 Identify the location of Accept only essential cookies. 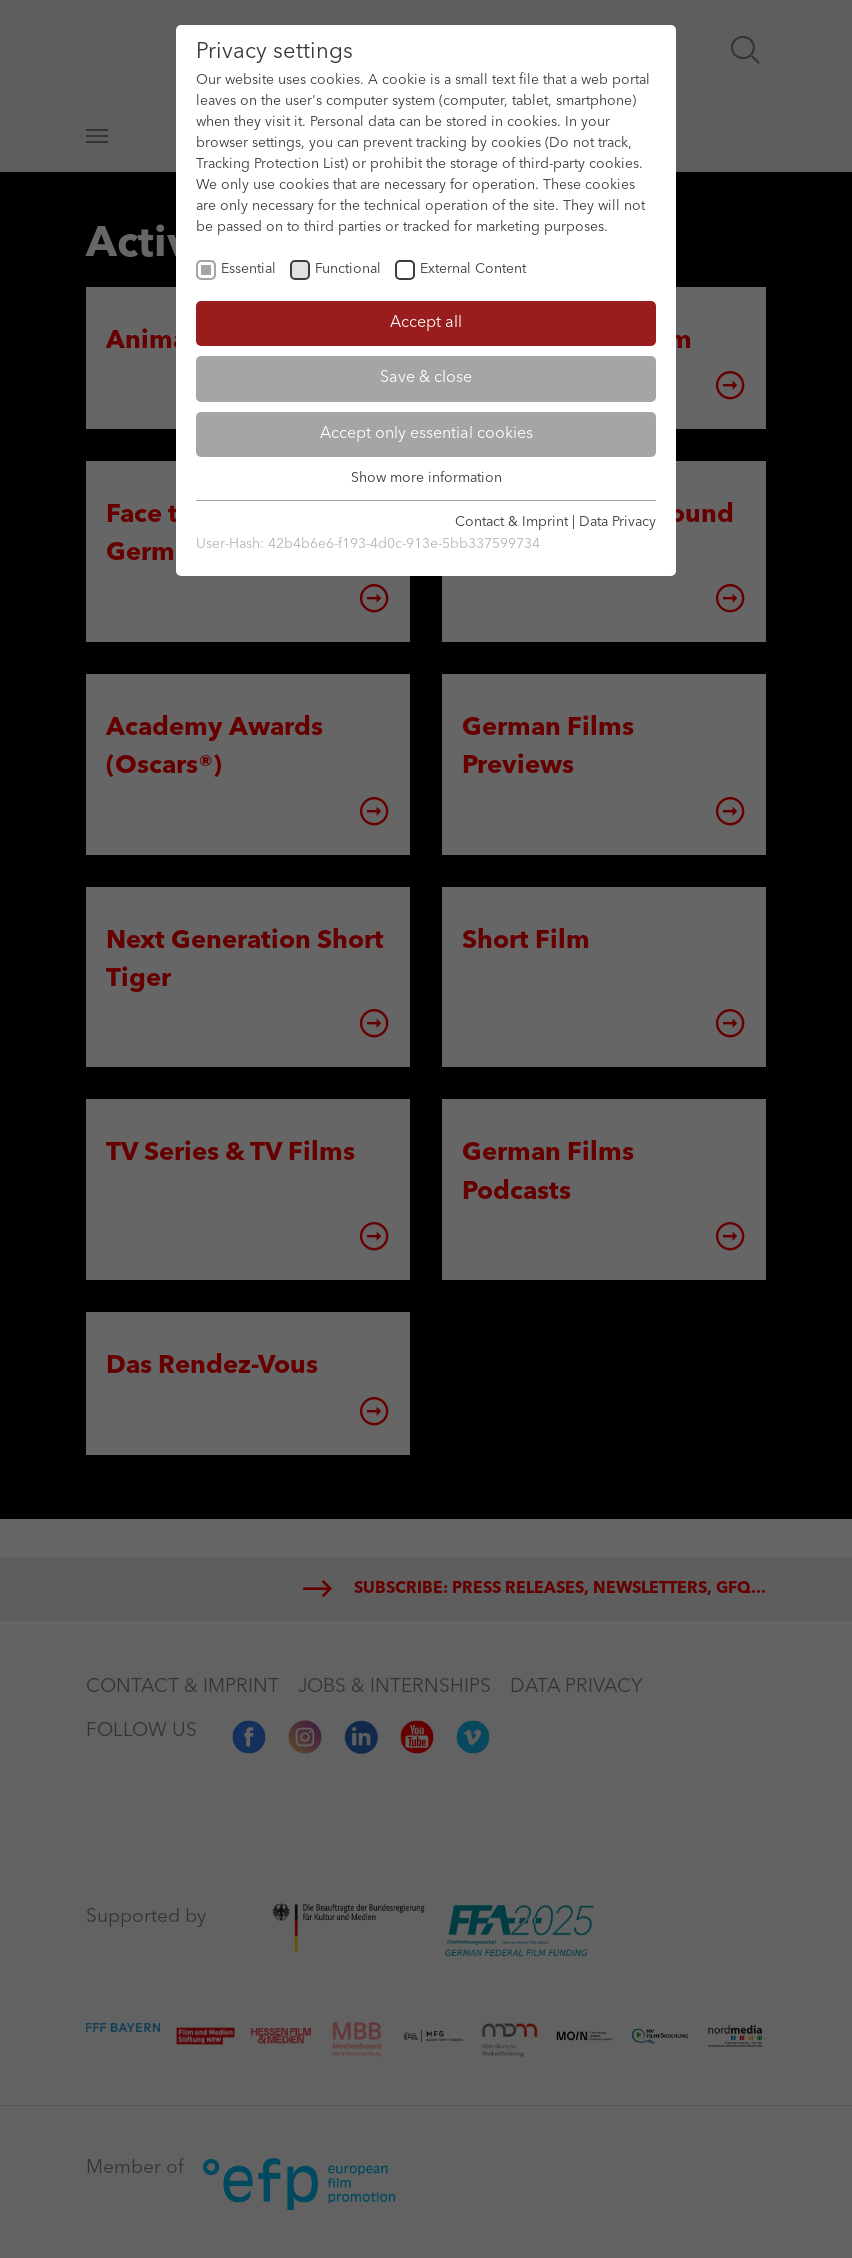
(426, 434).